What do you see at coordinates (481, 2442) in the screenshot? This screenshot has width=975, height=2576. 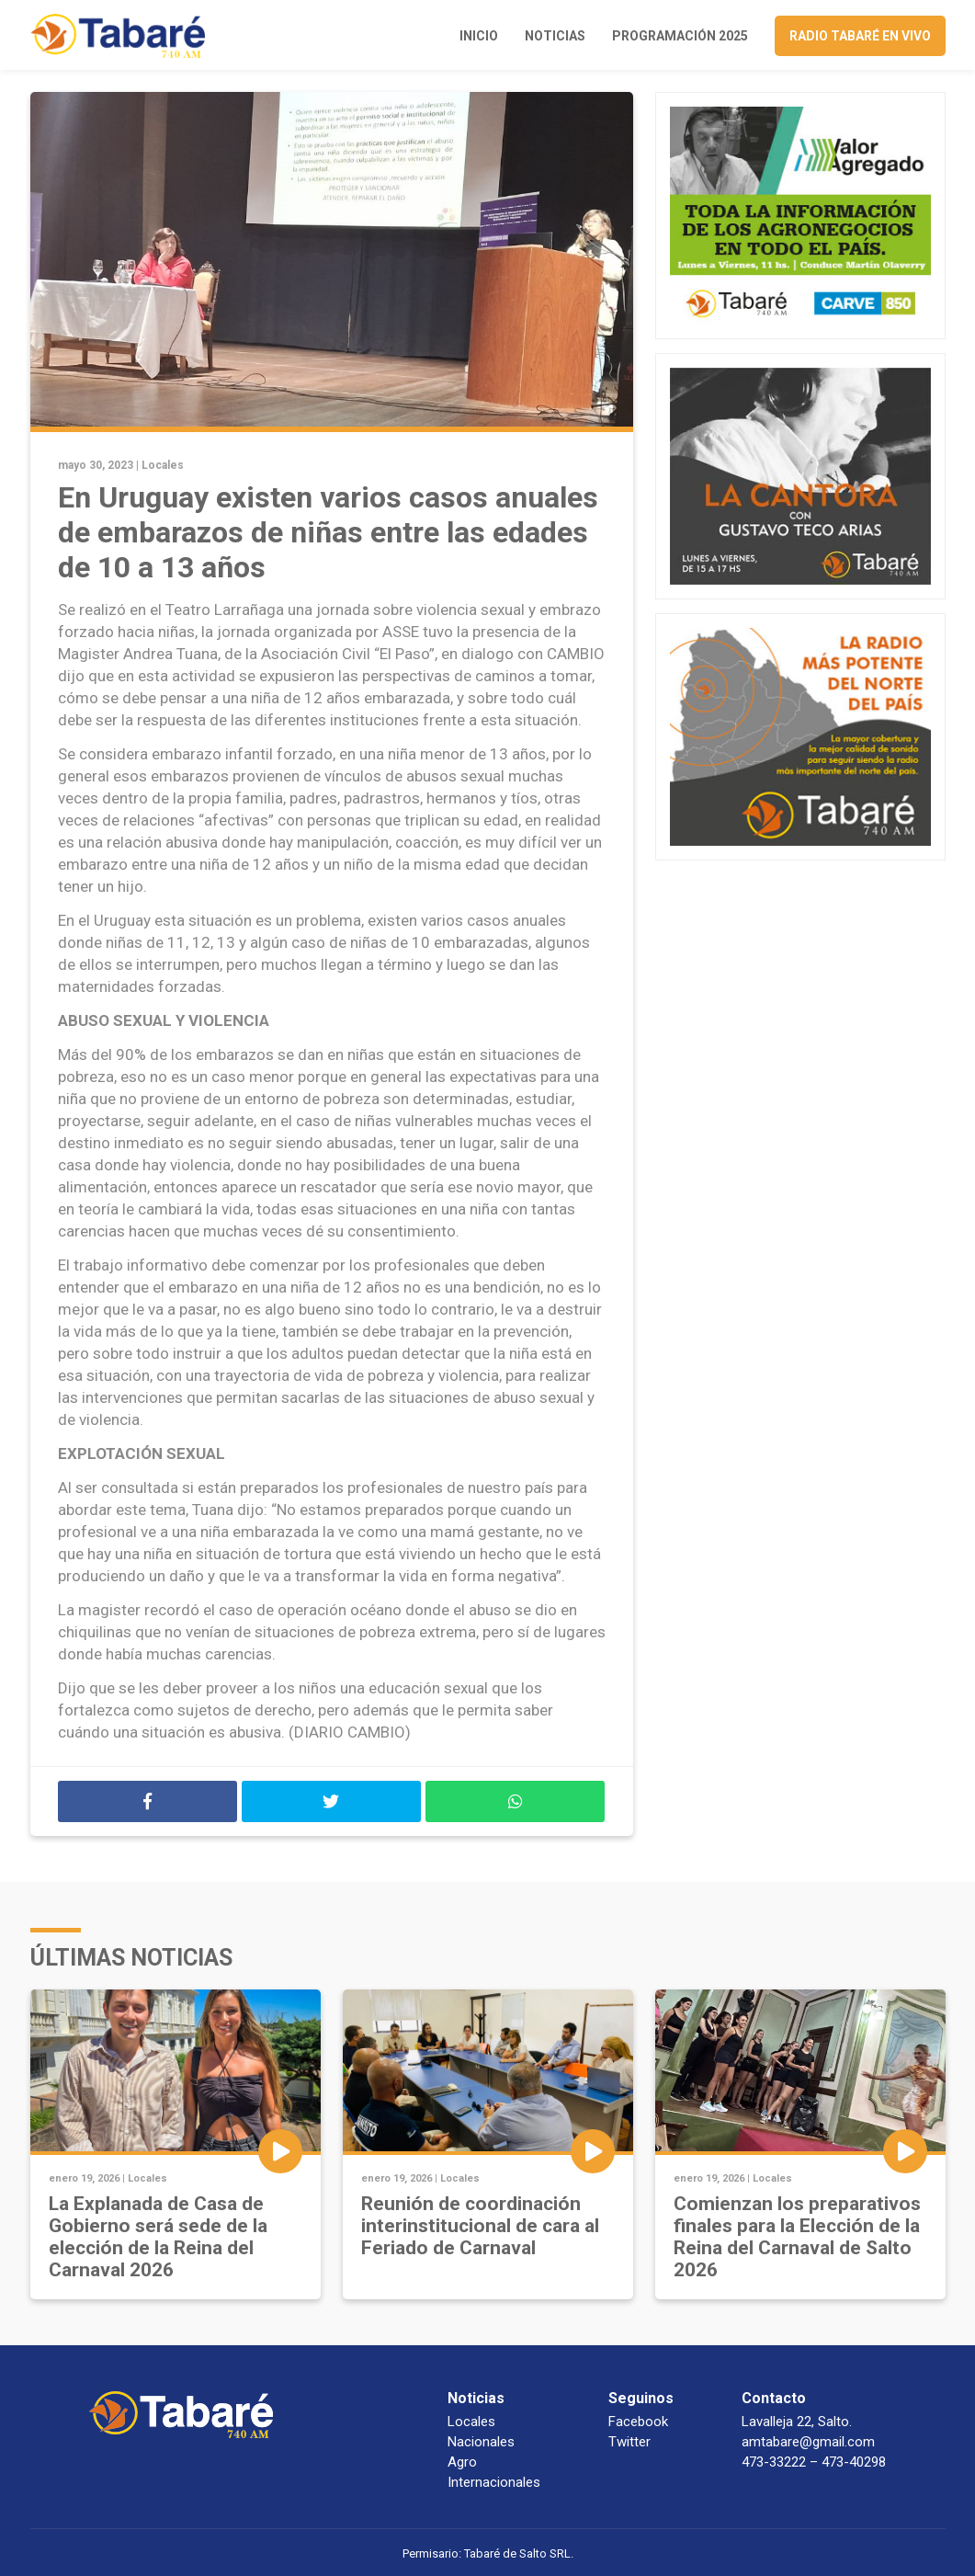 I see `Nacionales` at bounding box center [481, 2442].